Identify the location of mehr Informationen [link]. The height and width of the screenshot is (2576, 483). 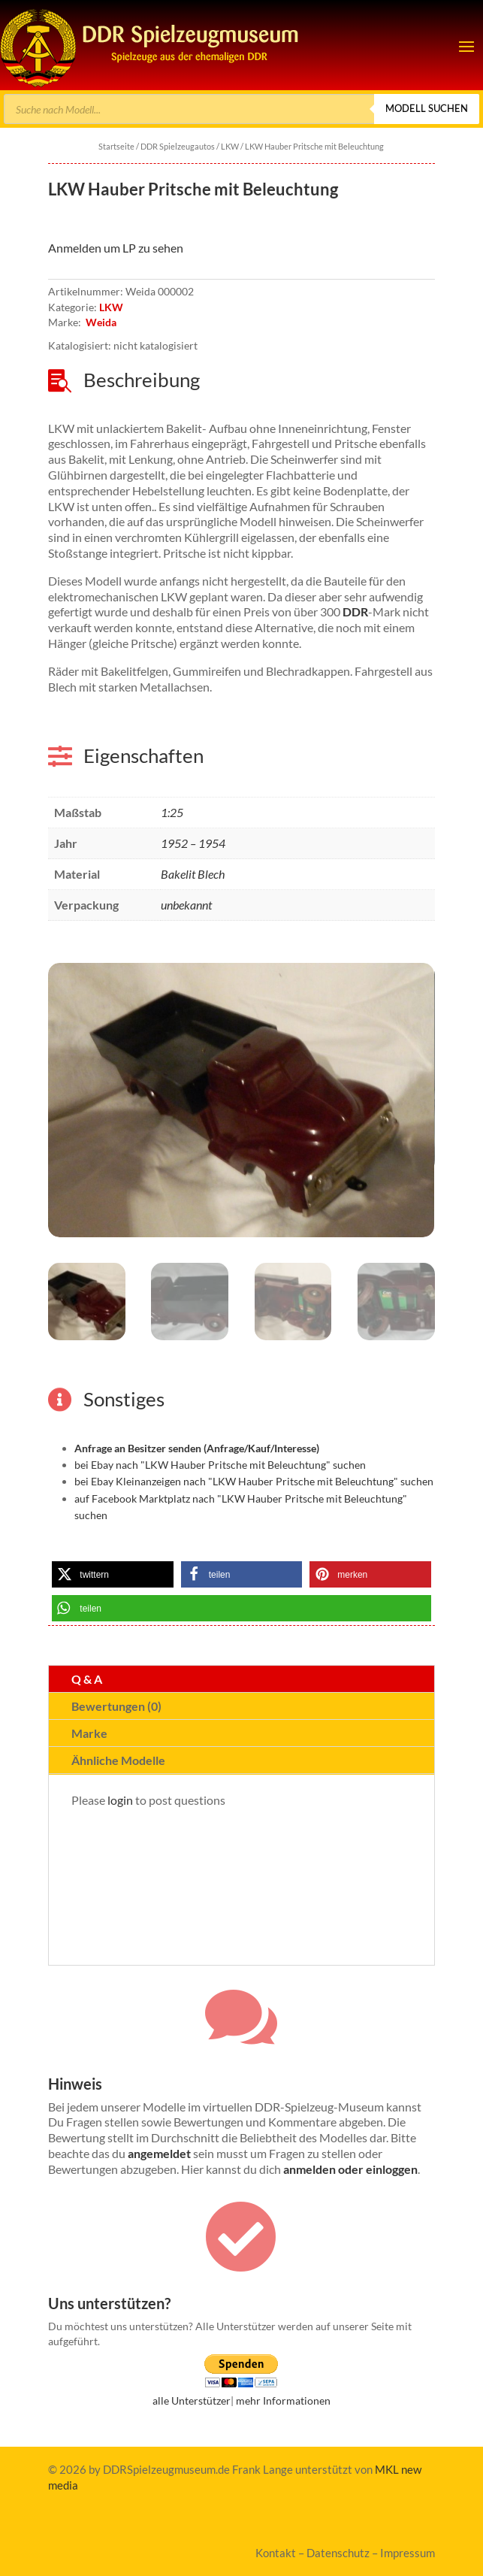
(283, 2400).